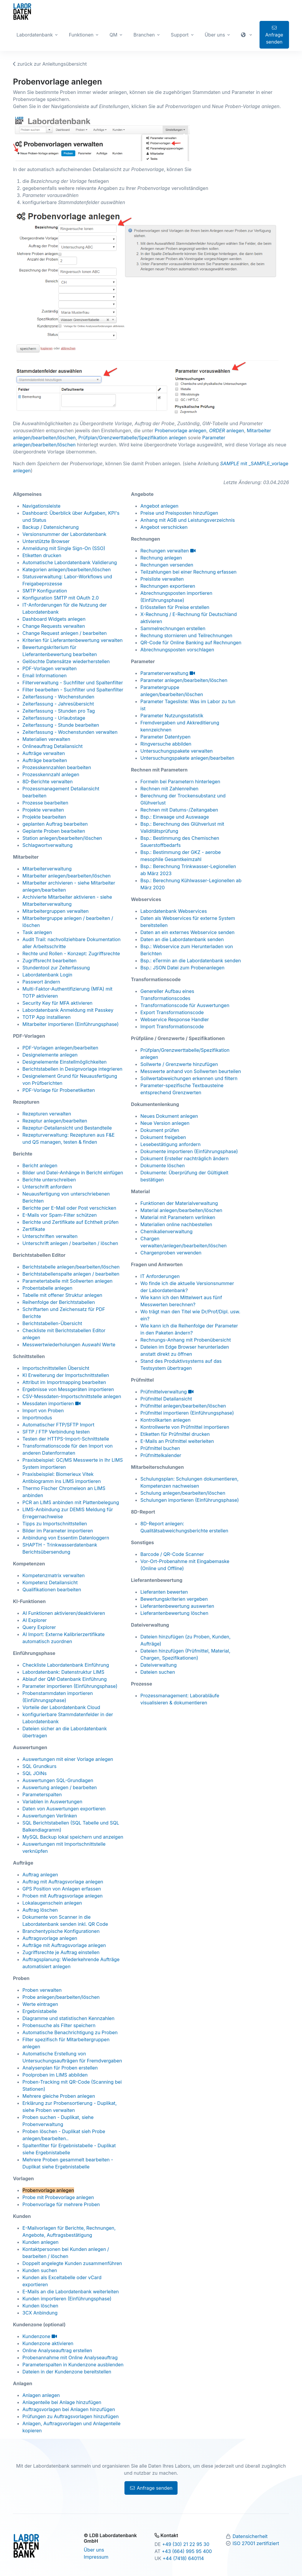  Describe the element at coordinates (67, 1281) in the screenshot. I see `Parametertabelle mit Sollwerten anlegen` at that location.